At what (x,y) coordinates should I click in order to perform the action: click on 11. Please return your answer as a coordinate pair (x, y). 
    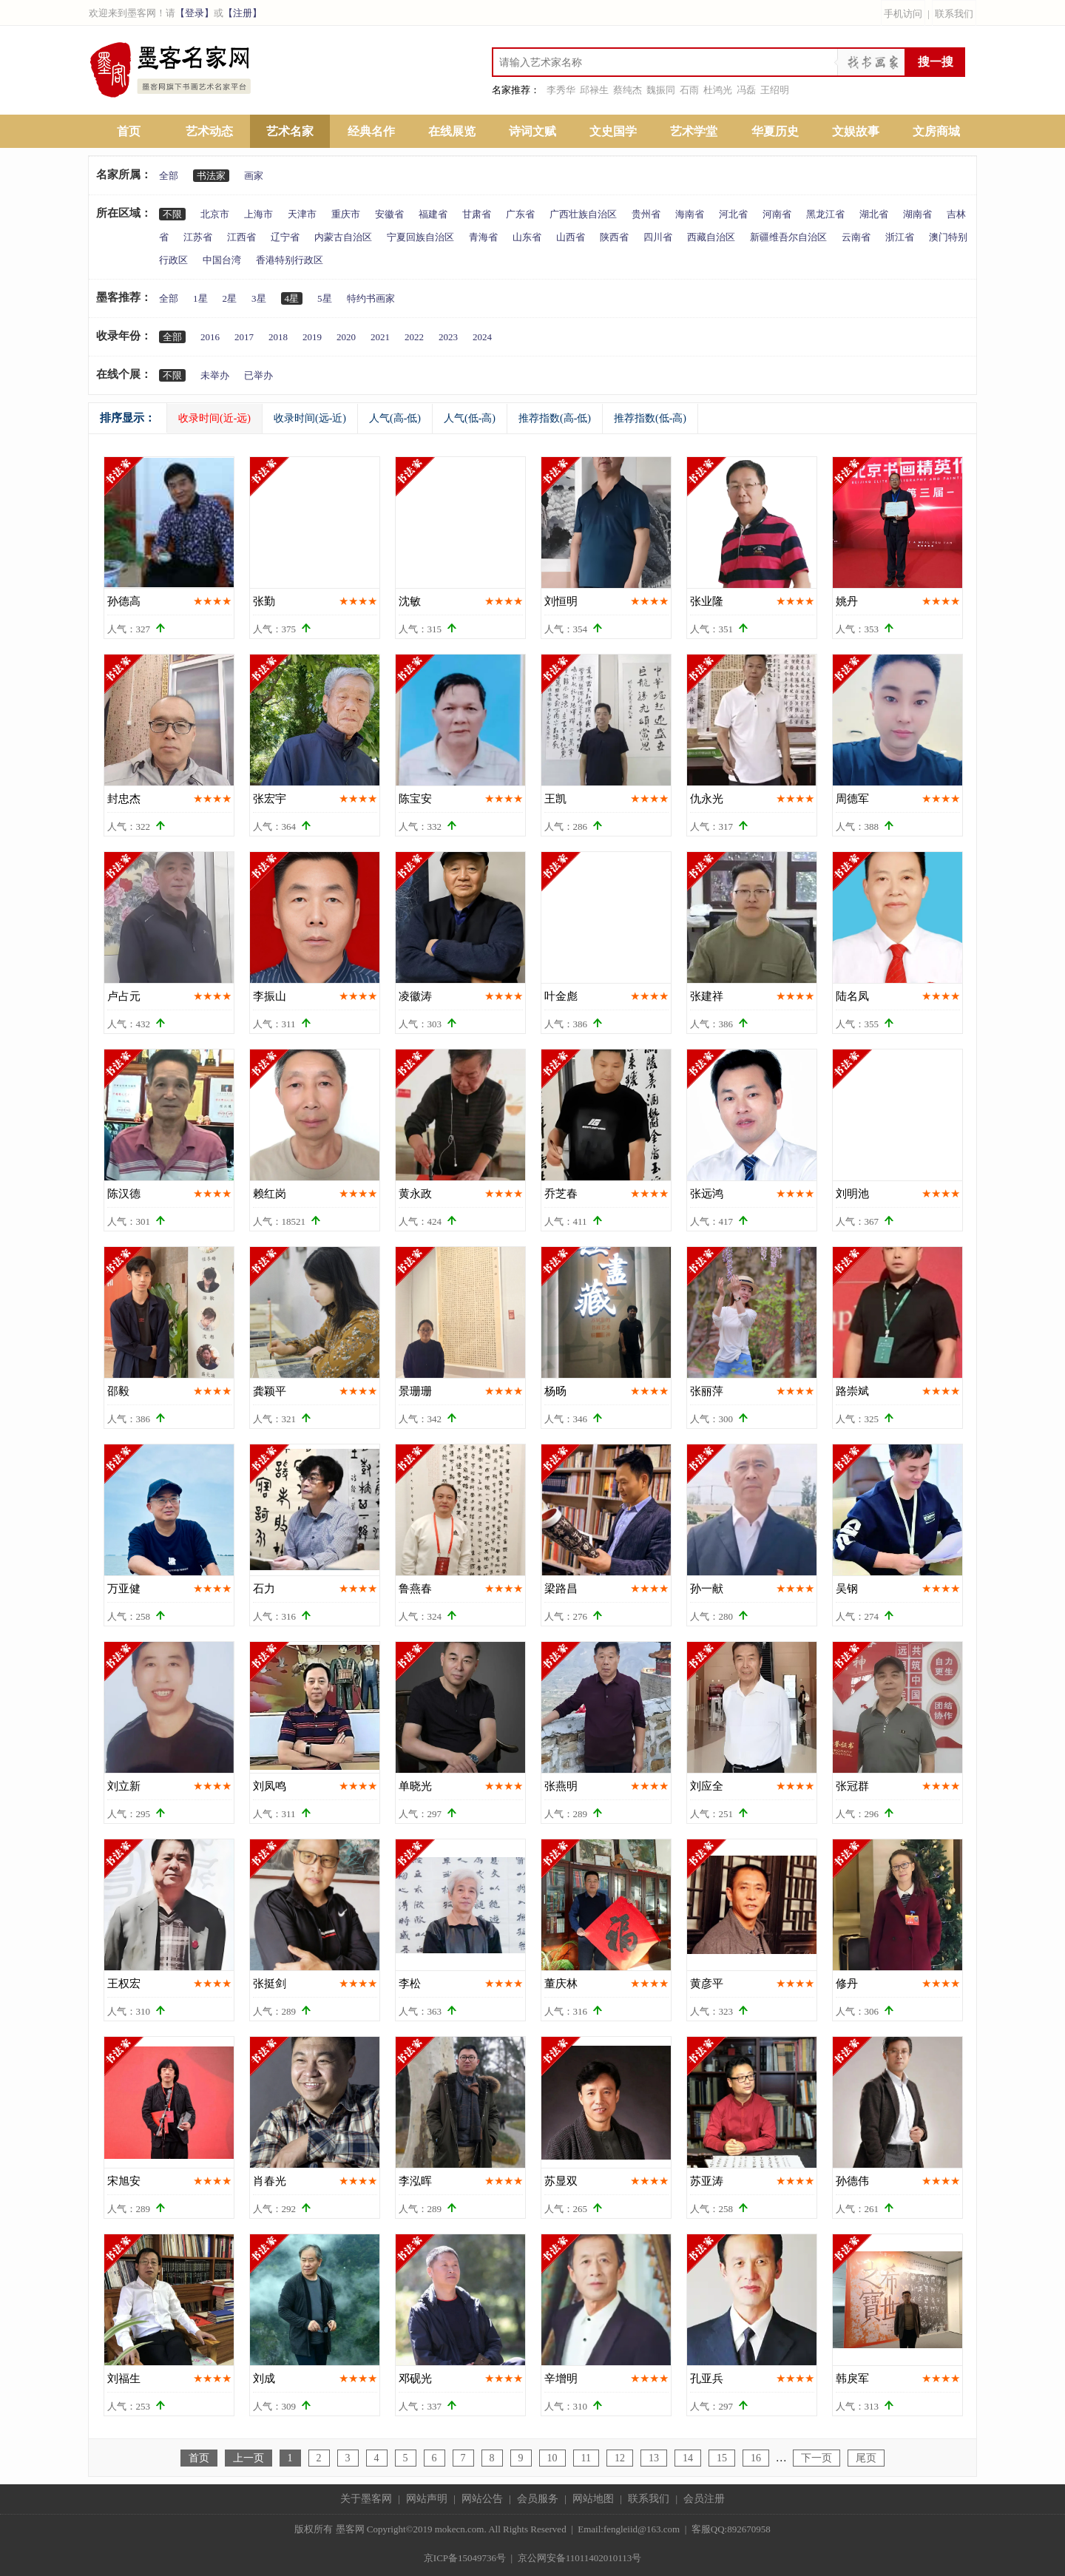
    Looking at the image, I should click on (586, 2458).